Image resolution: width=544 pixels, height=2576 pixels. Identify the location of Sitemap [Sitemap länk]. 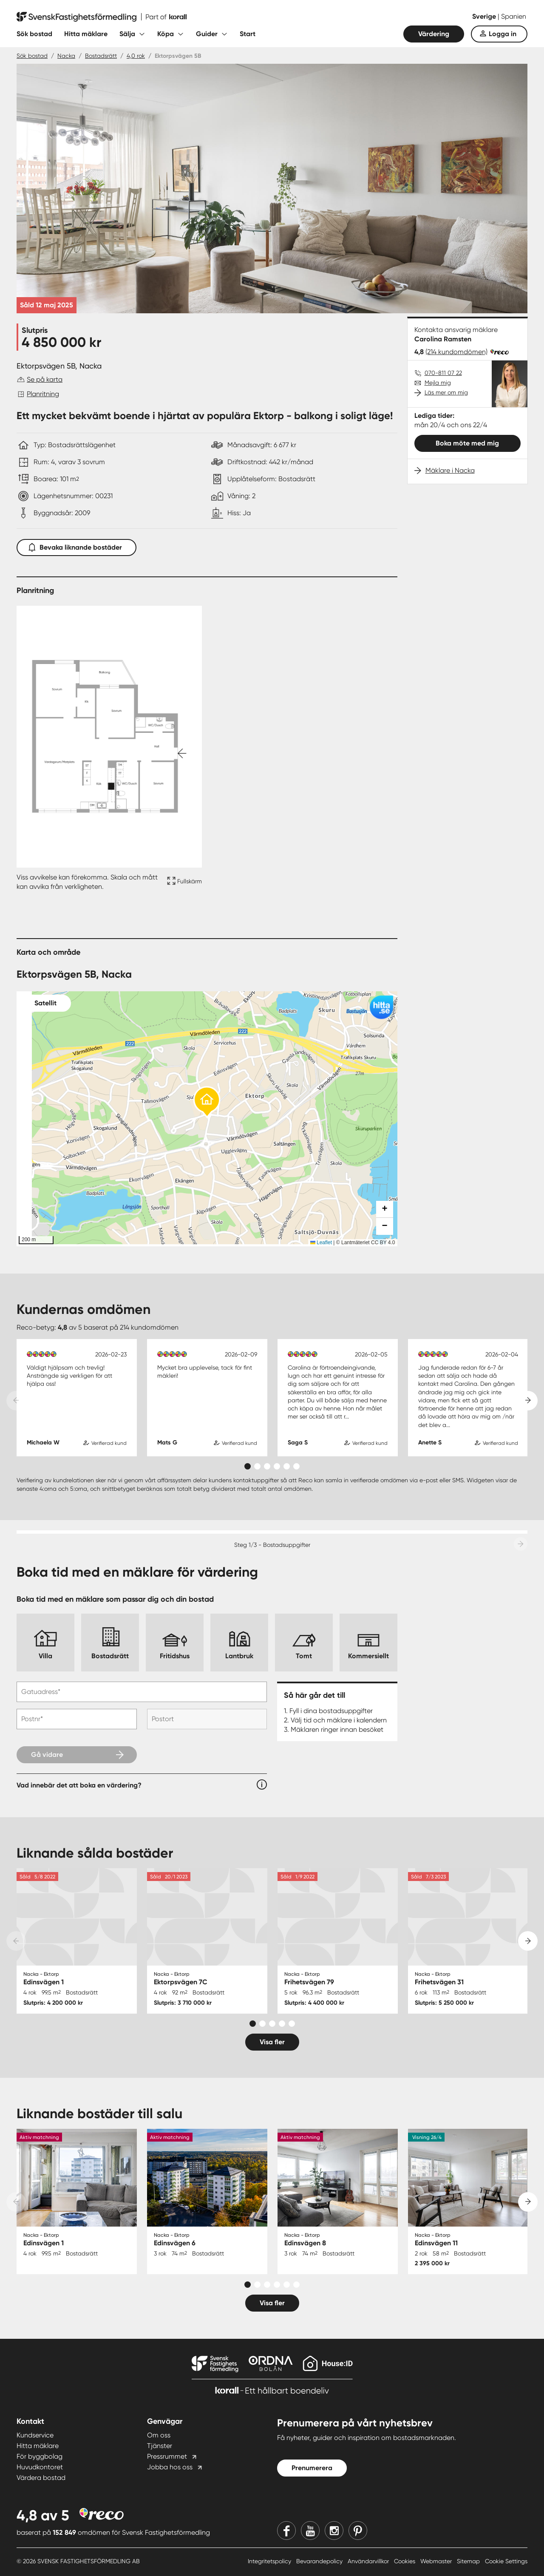
(469, 2561).